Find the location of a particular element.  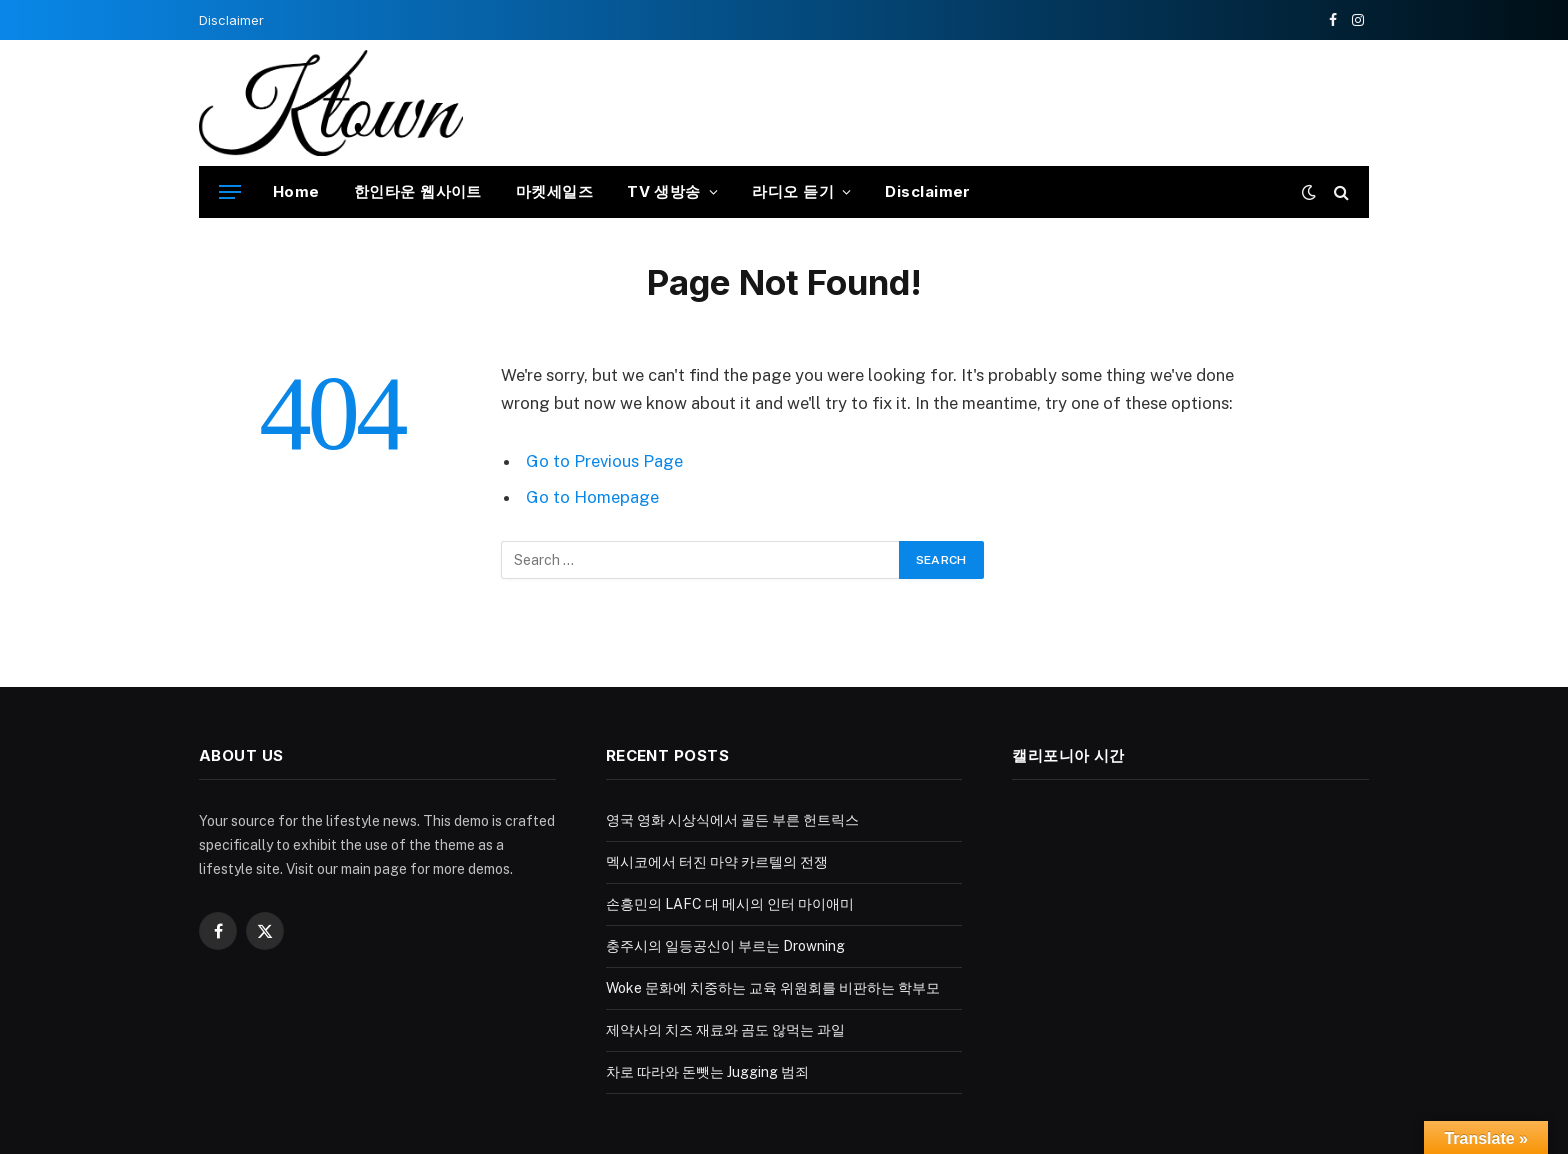

[Menu] is located at coordinates (230, 192).